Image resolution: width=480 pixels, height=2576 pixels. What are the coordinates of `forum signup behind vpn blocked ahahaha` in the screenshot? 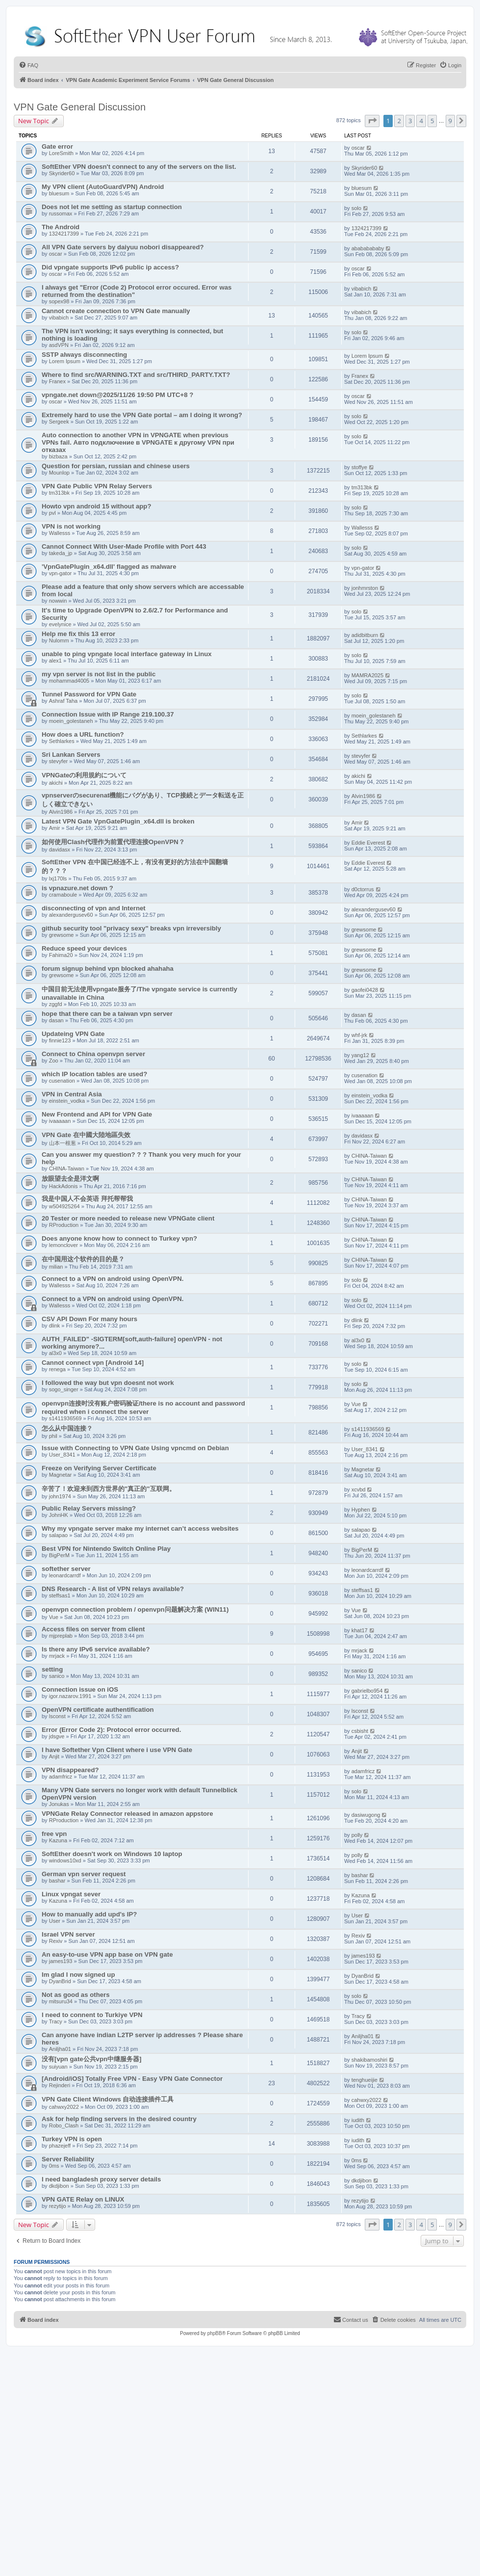 It's located at (108, 968).